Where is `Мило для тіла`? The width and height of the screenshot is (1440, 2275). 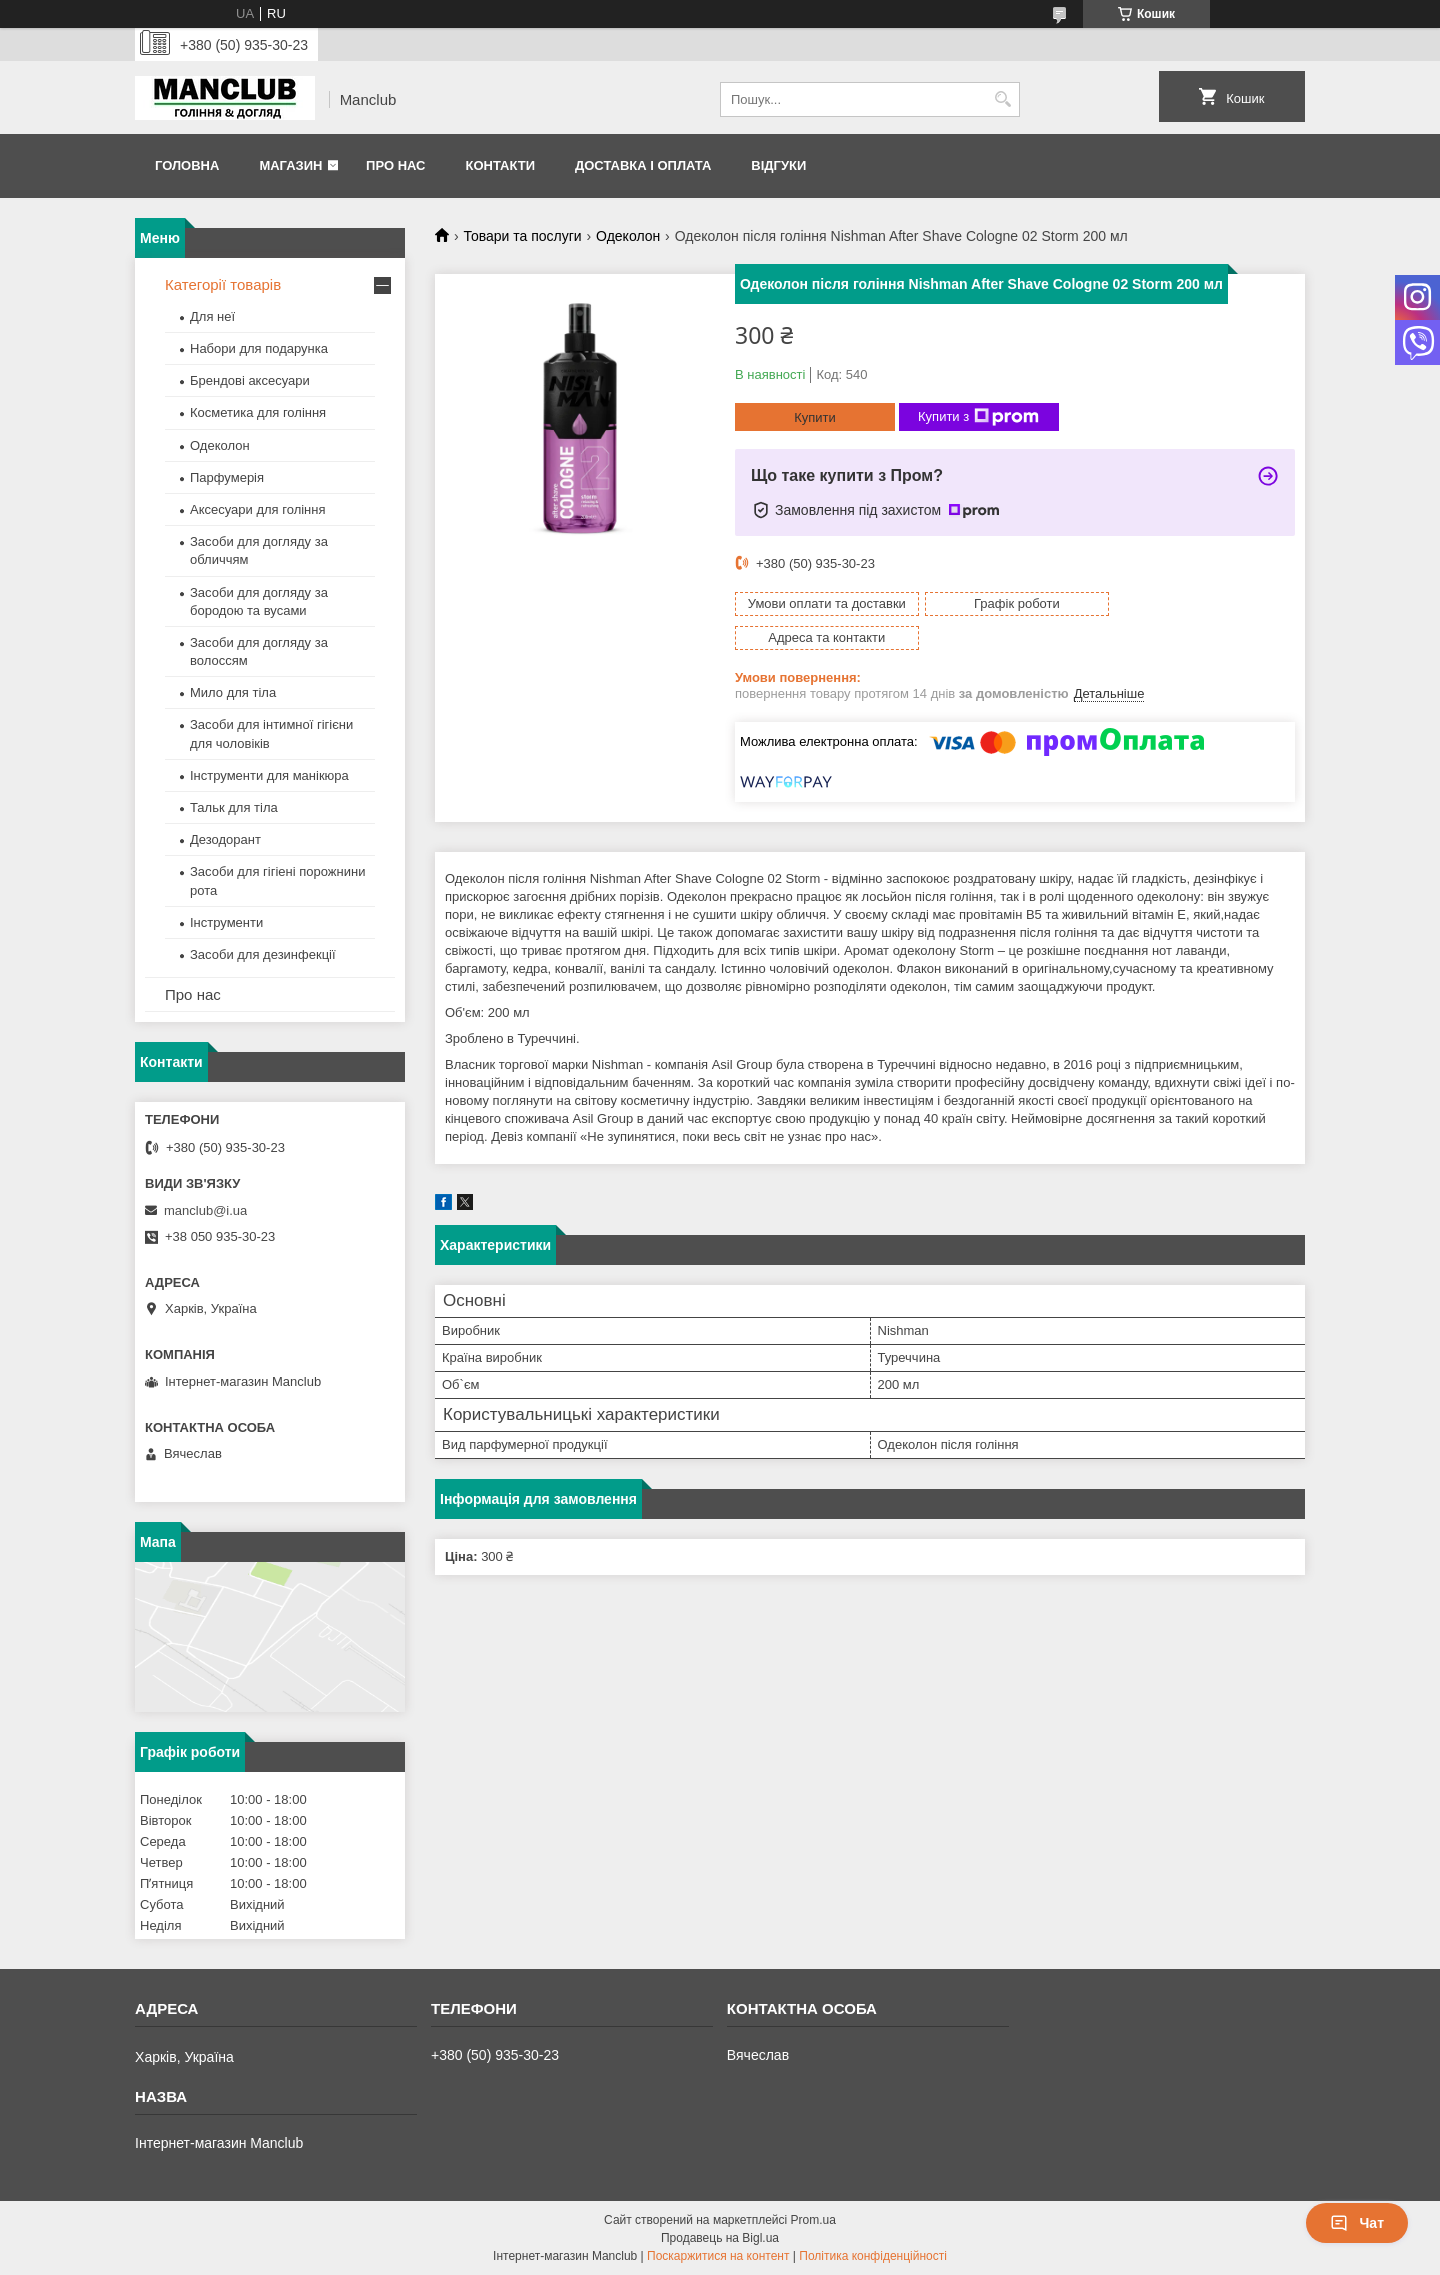 Мило для тіла is located at coordinates (233, 692).